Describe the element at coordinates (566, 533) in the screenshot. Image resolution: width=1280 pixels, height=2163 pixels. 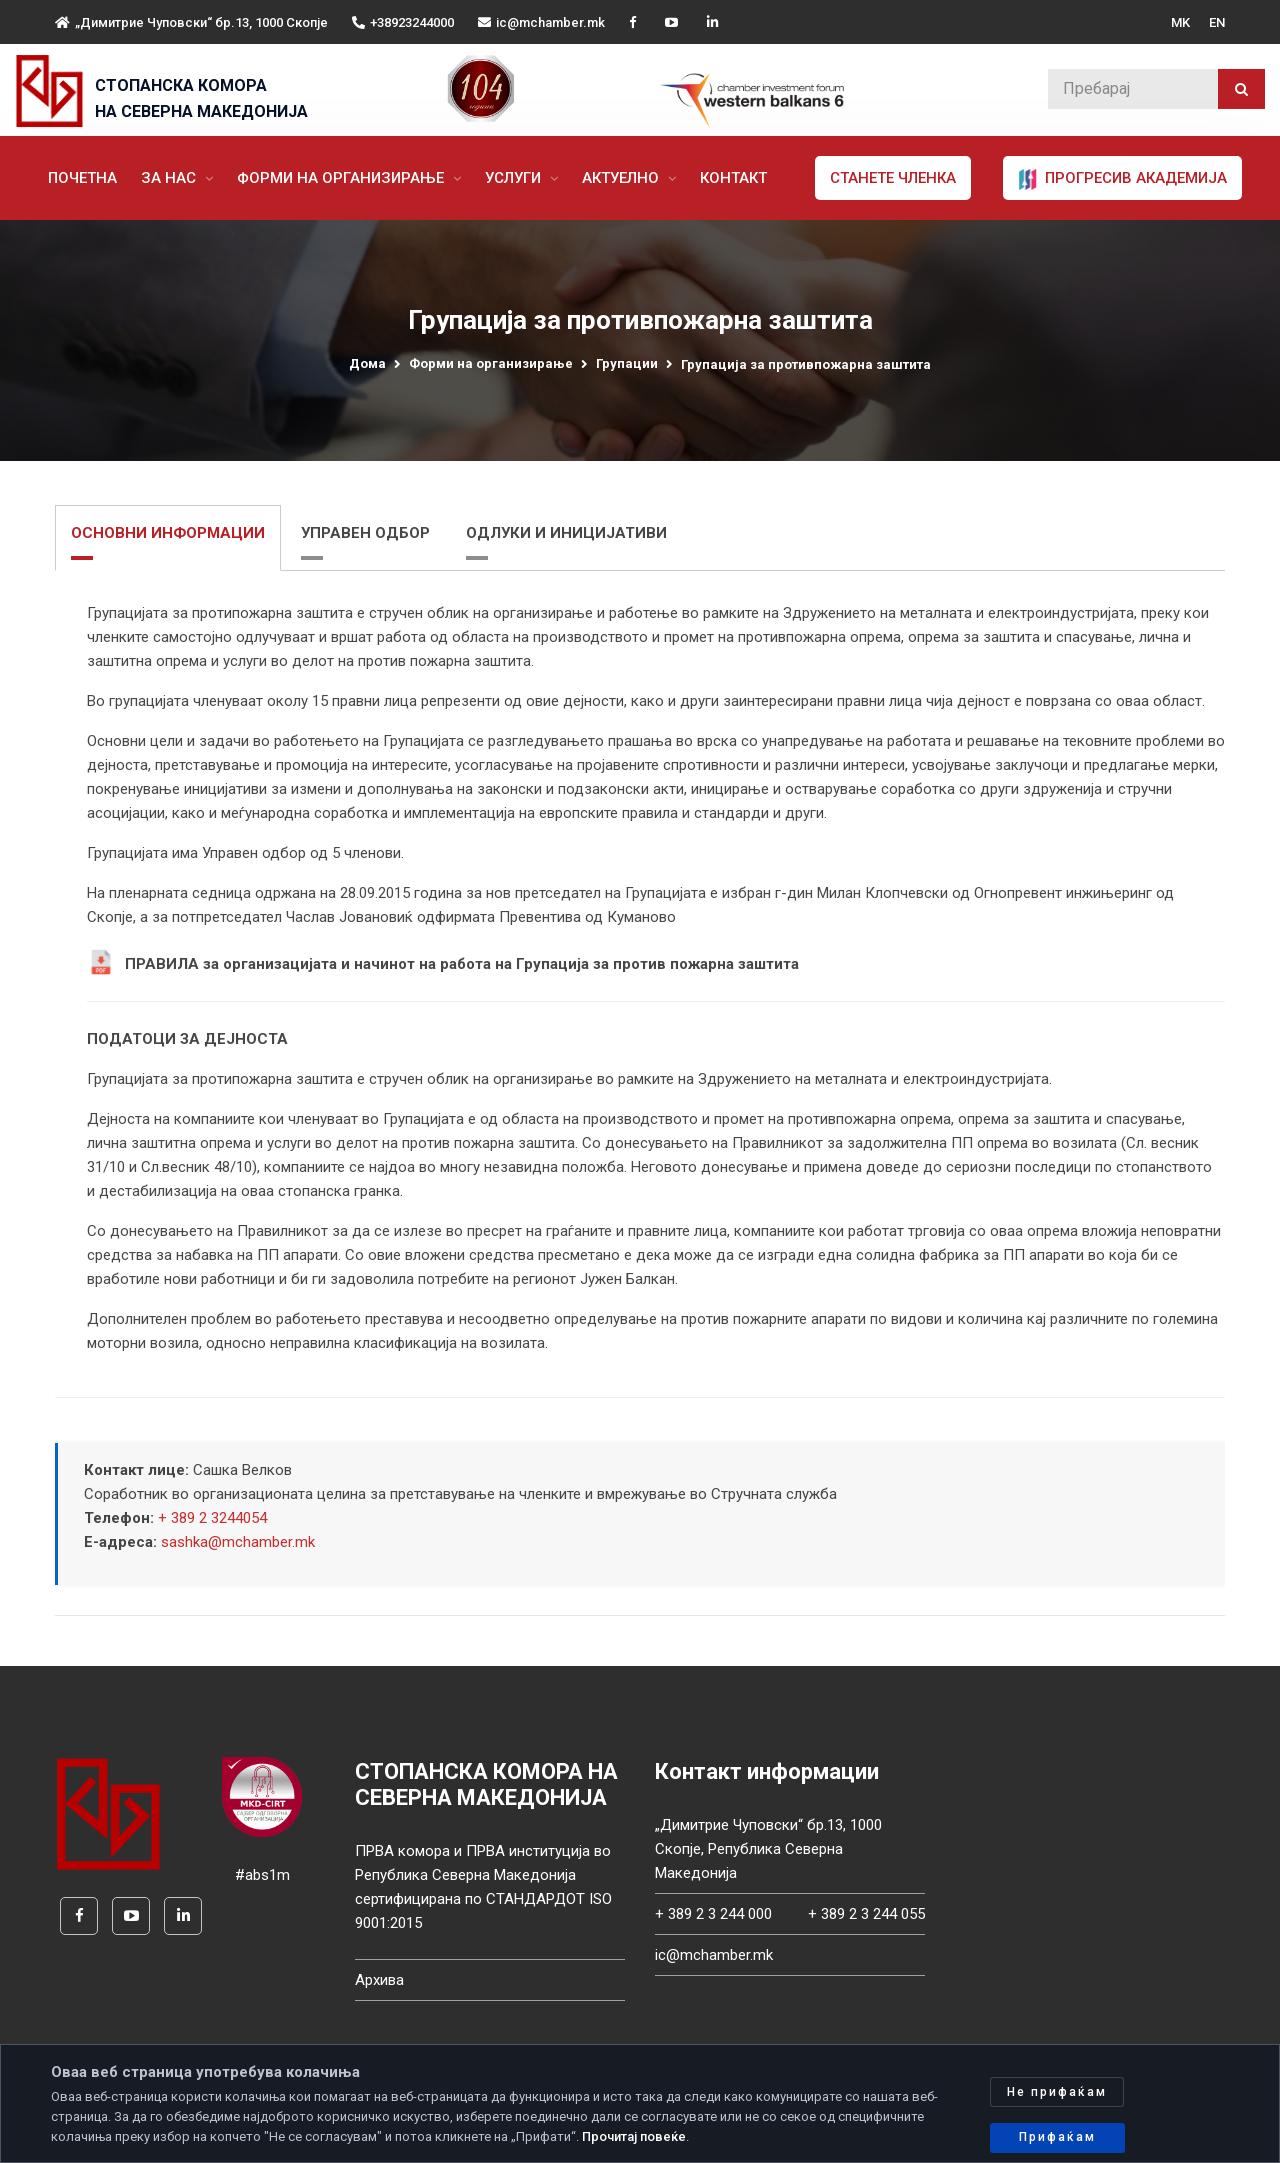
I see `ОДЛУКИ И ИНИЦИЈАТИВИ` at that location.